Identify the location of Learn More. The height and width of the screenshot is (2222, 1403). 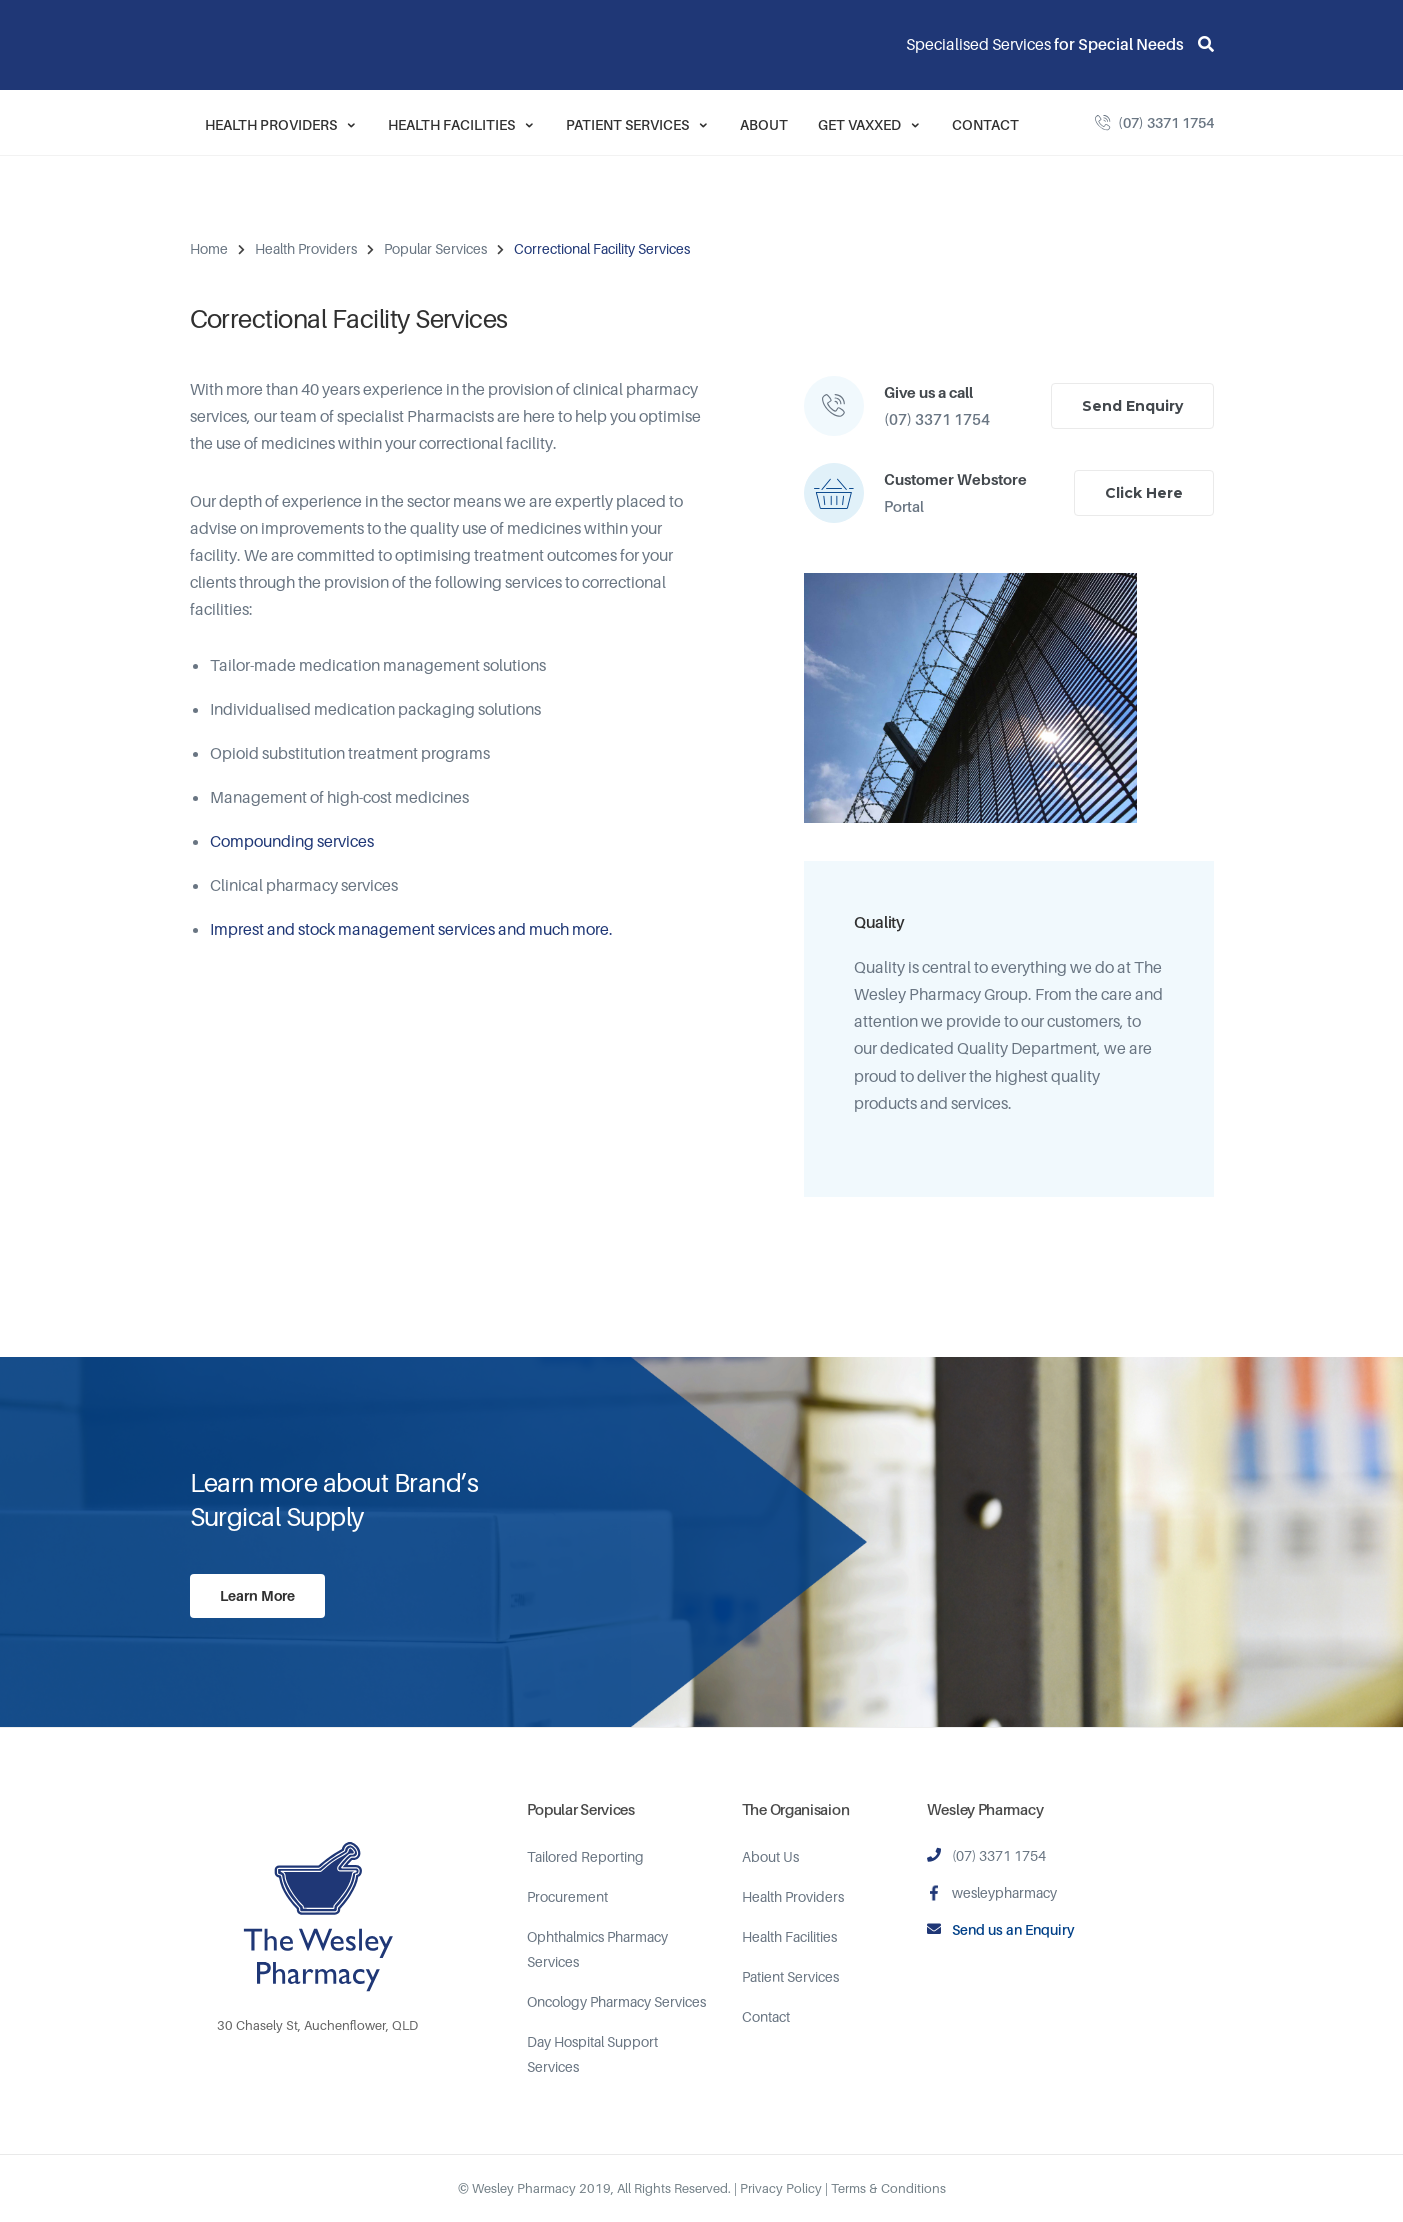
(257, 1595).